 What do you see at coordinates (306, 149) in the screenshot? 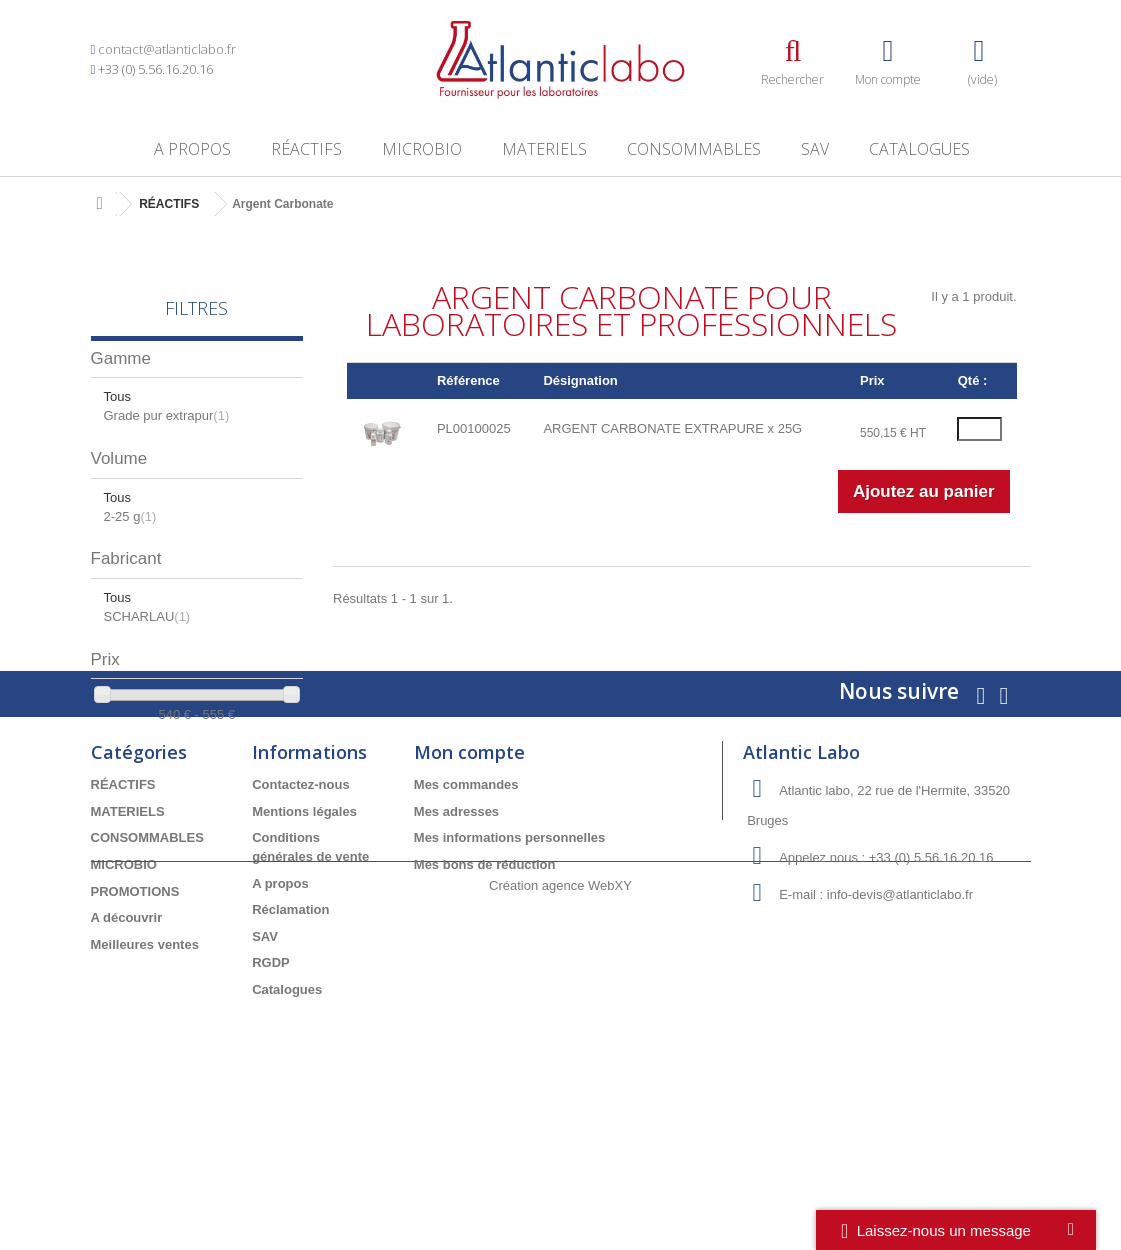
I see `RÉACTIFS` at bounding box center [306, 149].